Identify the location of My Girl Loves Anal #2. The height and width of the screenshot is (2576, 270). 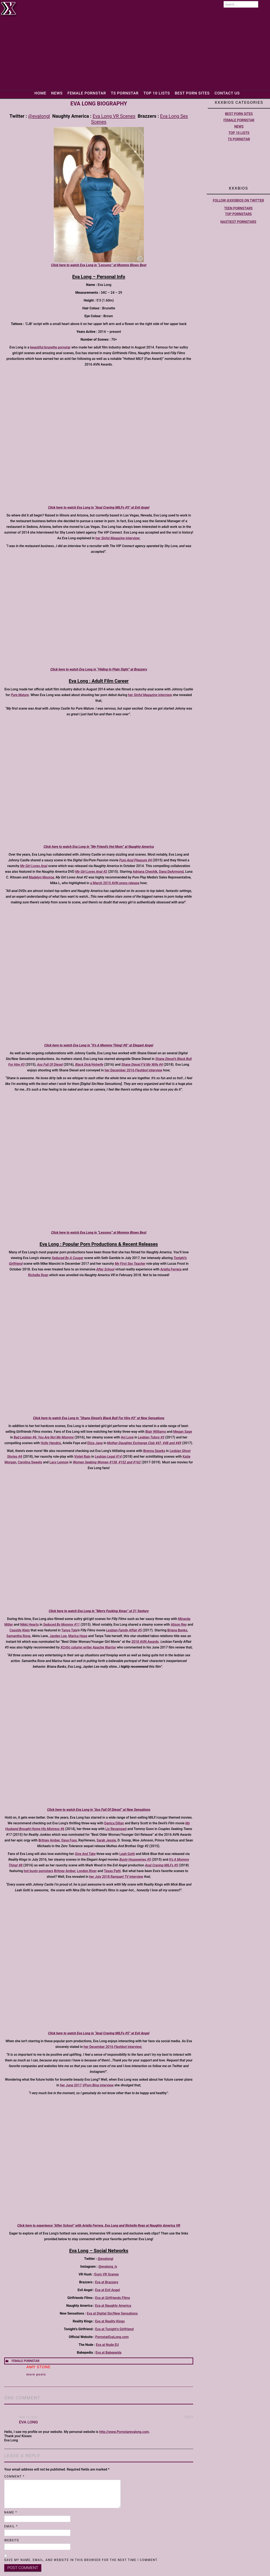
(91, 872).